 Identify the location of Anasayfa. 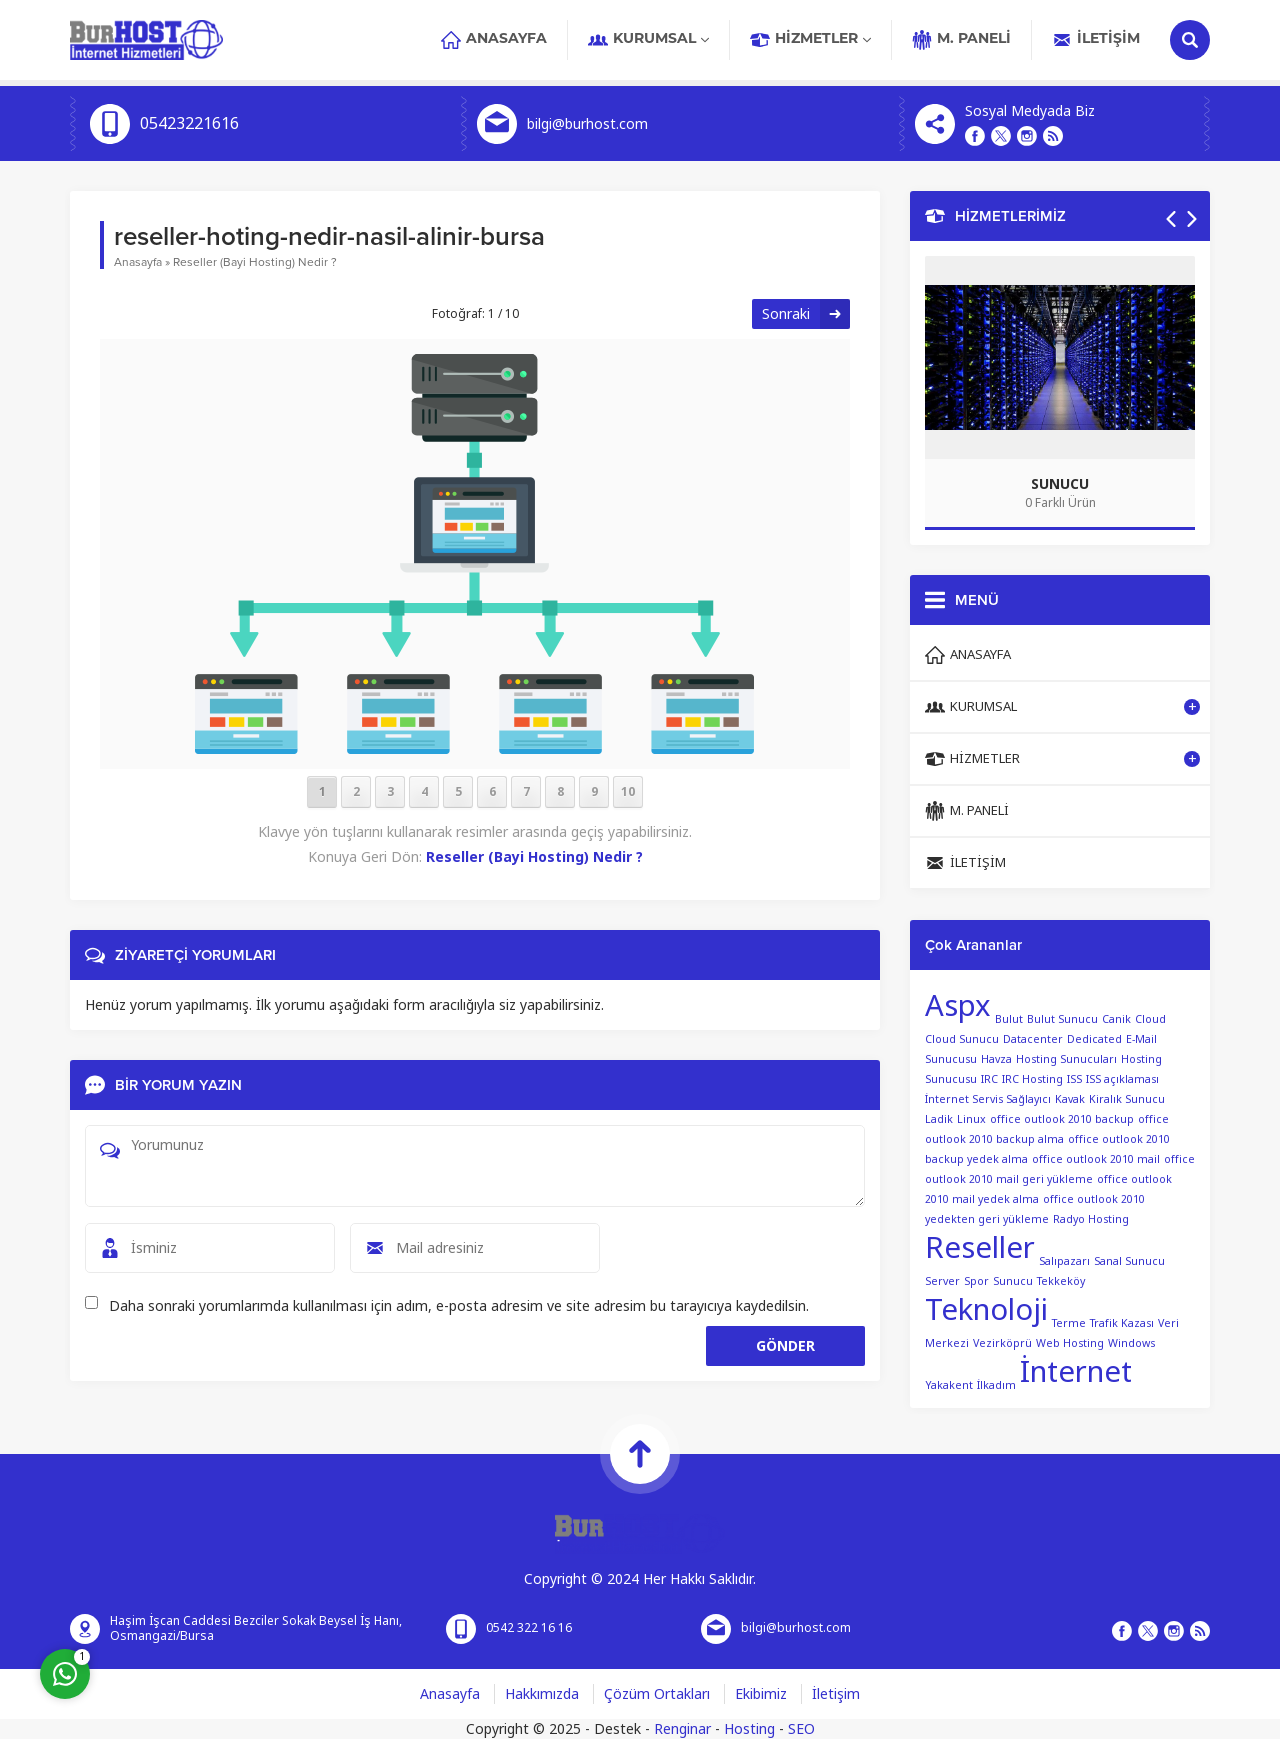
(138, 262).